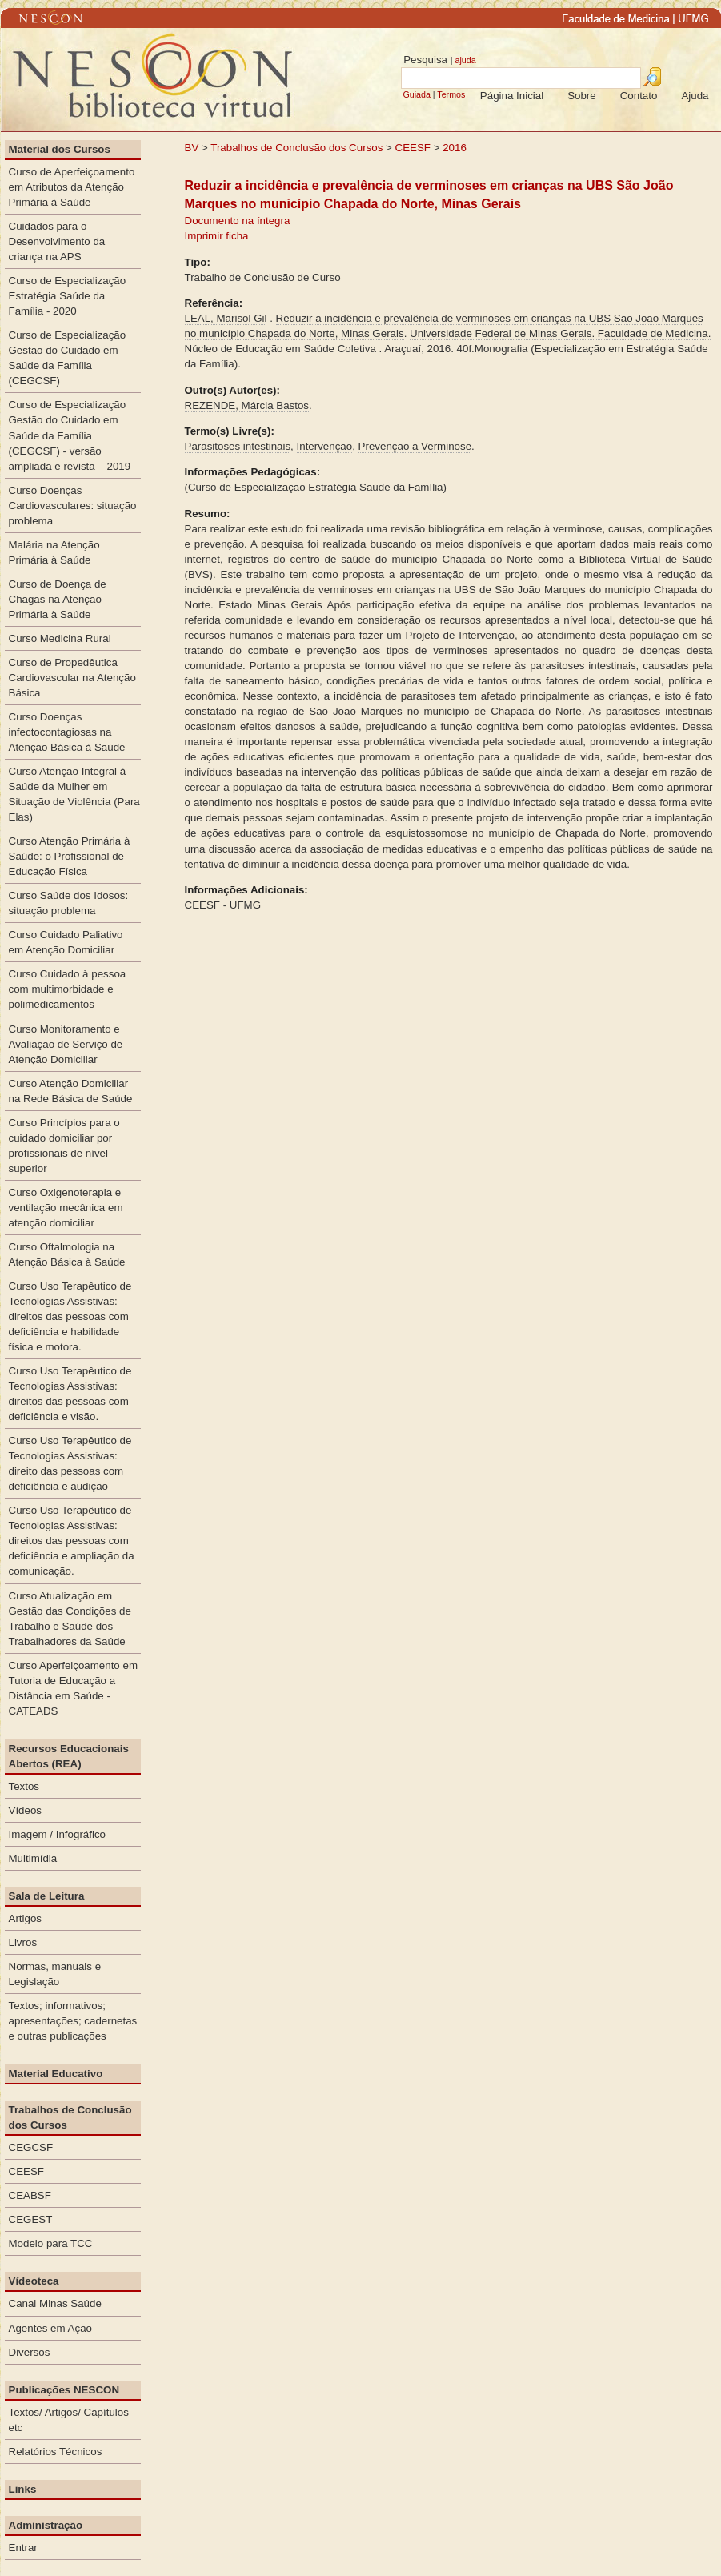 Image resolution: width=721 pixels, height=2576 pixels. What do you see at coordinates (414, 148) in the screenshot?
I see `CEESF` at bounding box center [414, 148].